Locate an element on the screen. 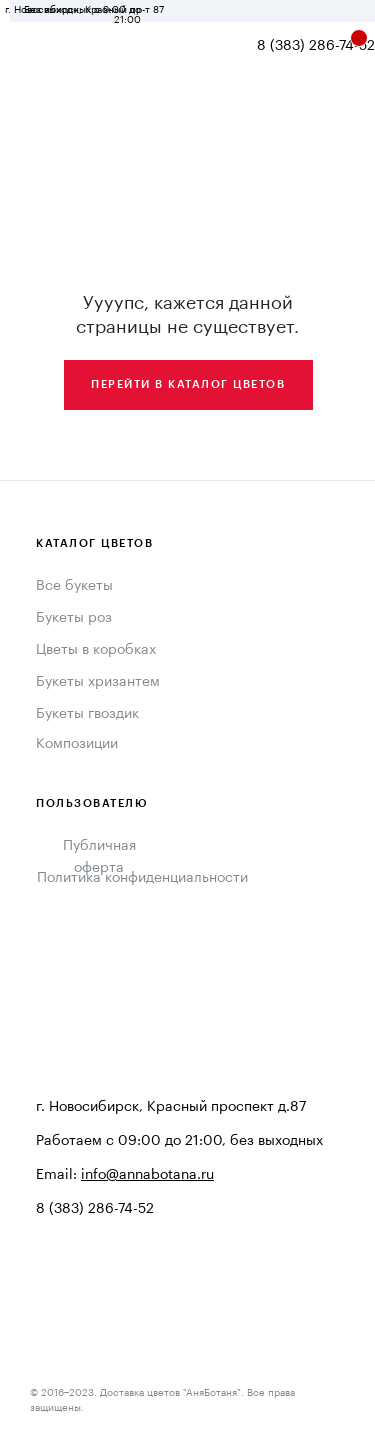  Букеты хризантем is located at coordinates (98, 682).